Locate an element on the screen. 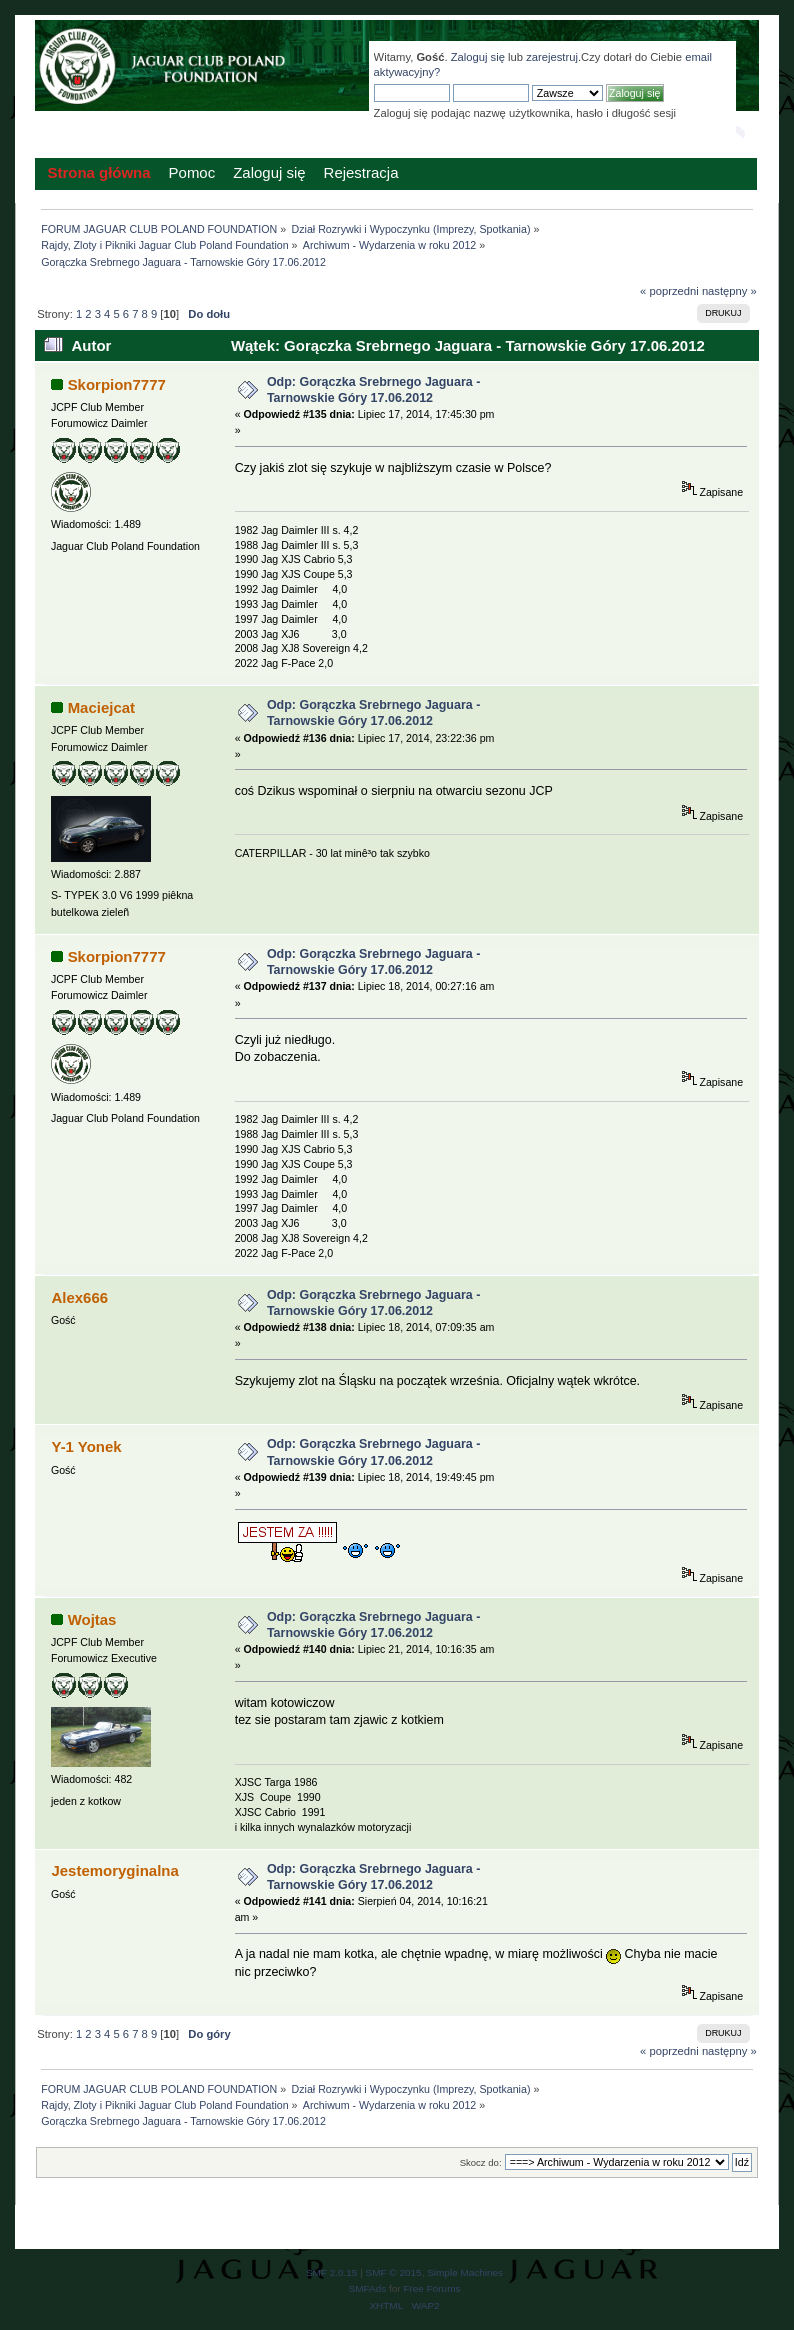 The height and width of the screenshot is (2330, 794). Wojtas is located at coordinates (92, 1619).